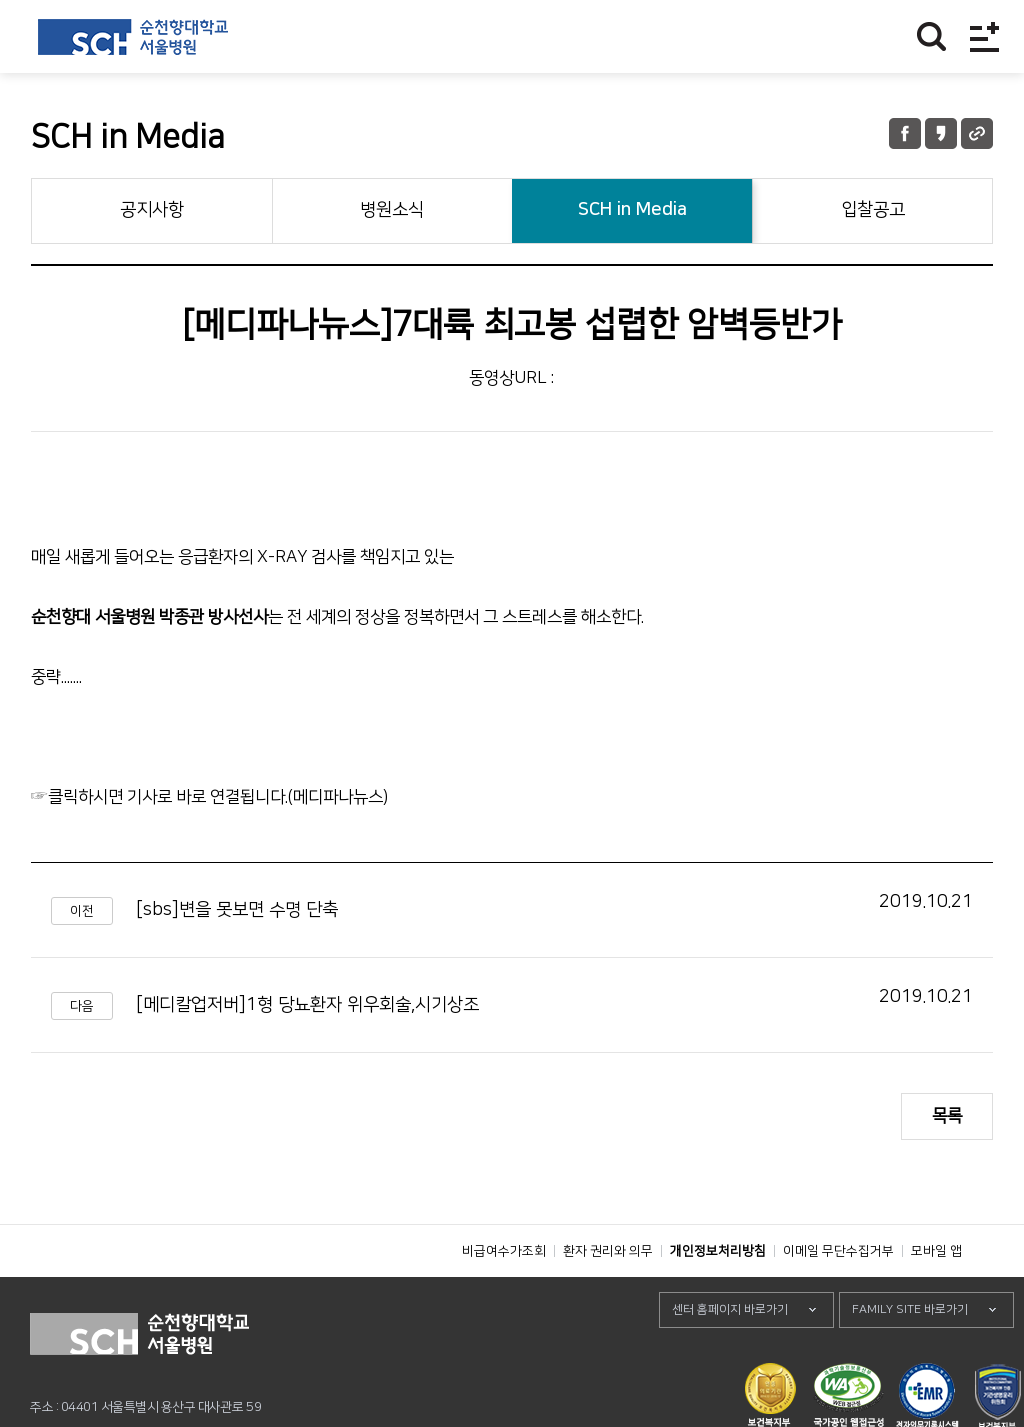 This screenshot has width=1024, height=1427. Describe the element at coordinates (632, 210) in the screenshot. I see `SCH in Media` at that location.